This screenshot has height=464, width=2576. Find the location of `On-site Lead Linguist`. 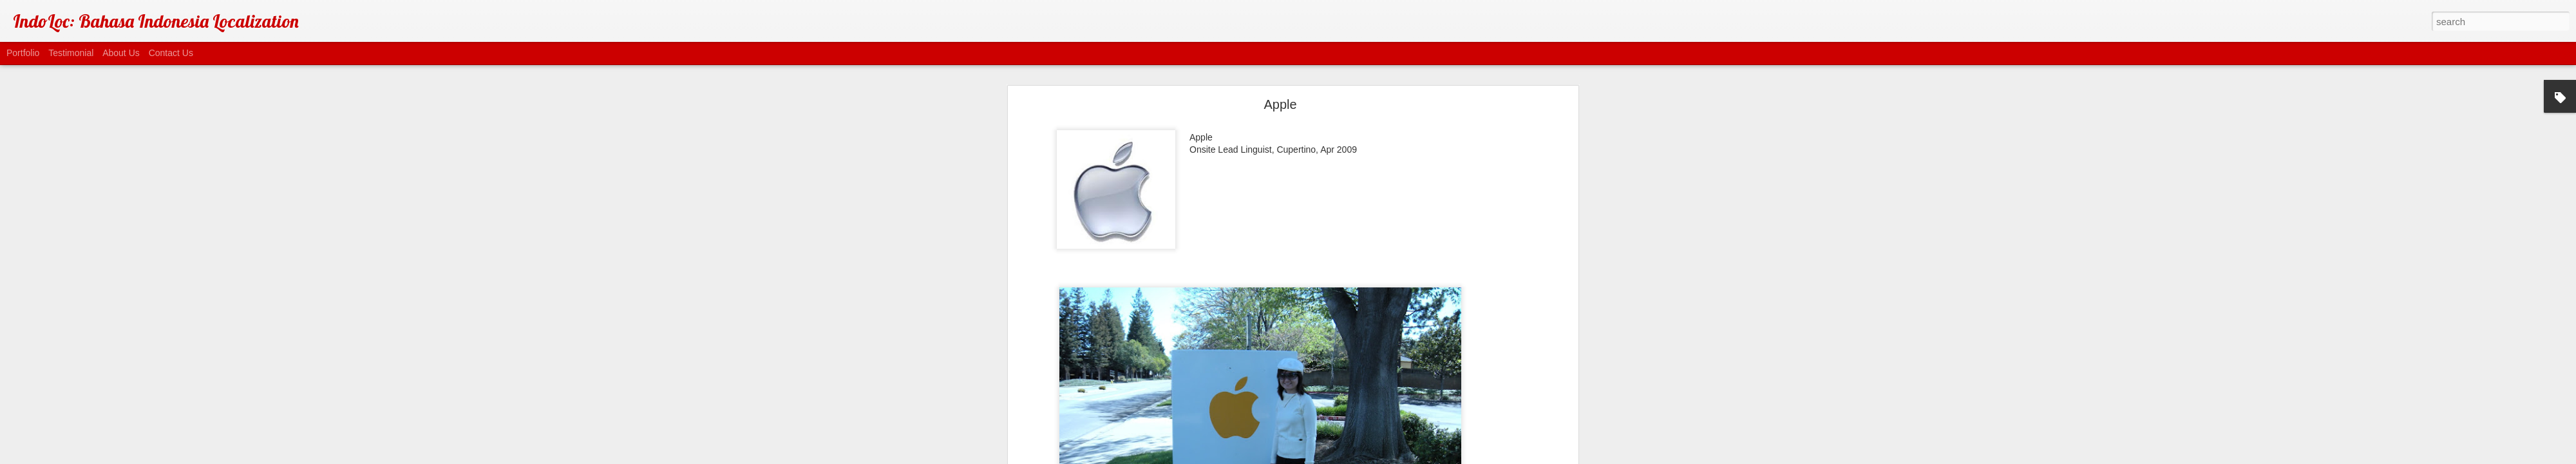

On-site Lead Linguist is located at coordinates (1308, 200).